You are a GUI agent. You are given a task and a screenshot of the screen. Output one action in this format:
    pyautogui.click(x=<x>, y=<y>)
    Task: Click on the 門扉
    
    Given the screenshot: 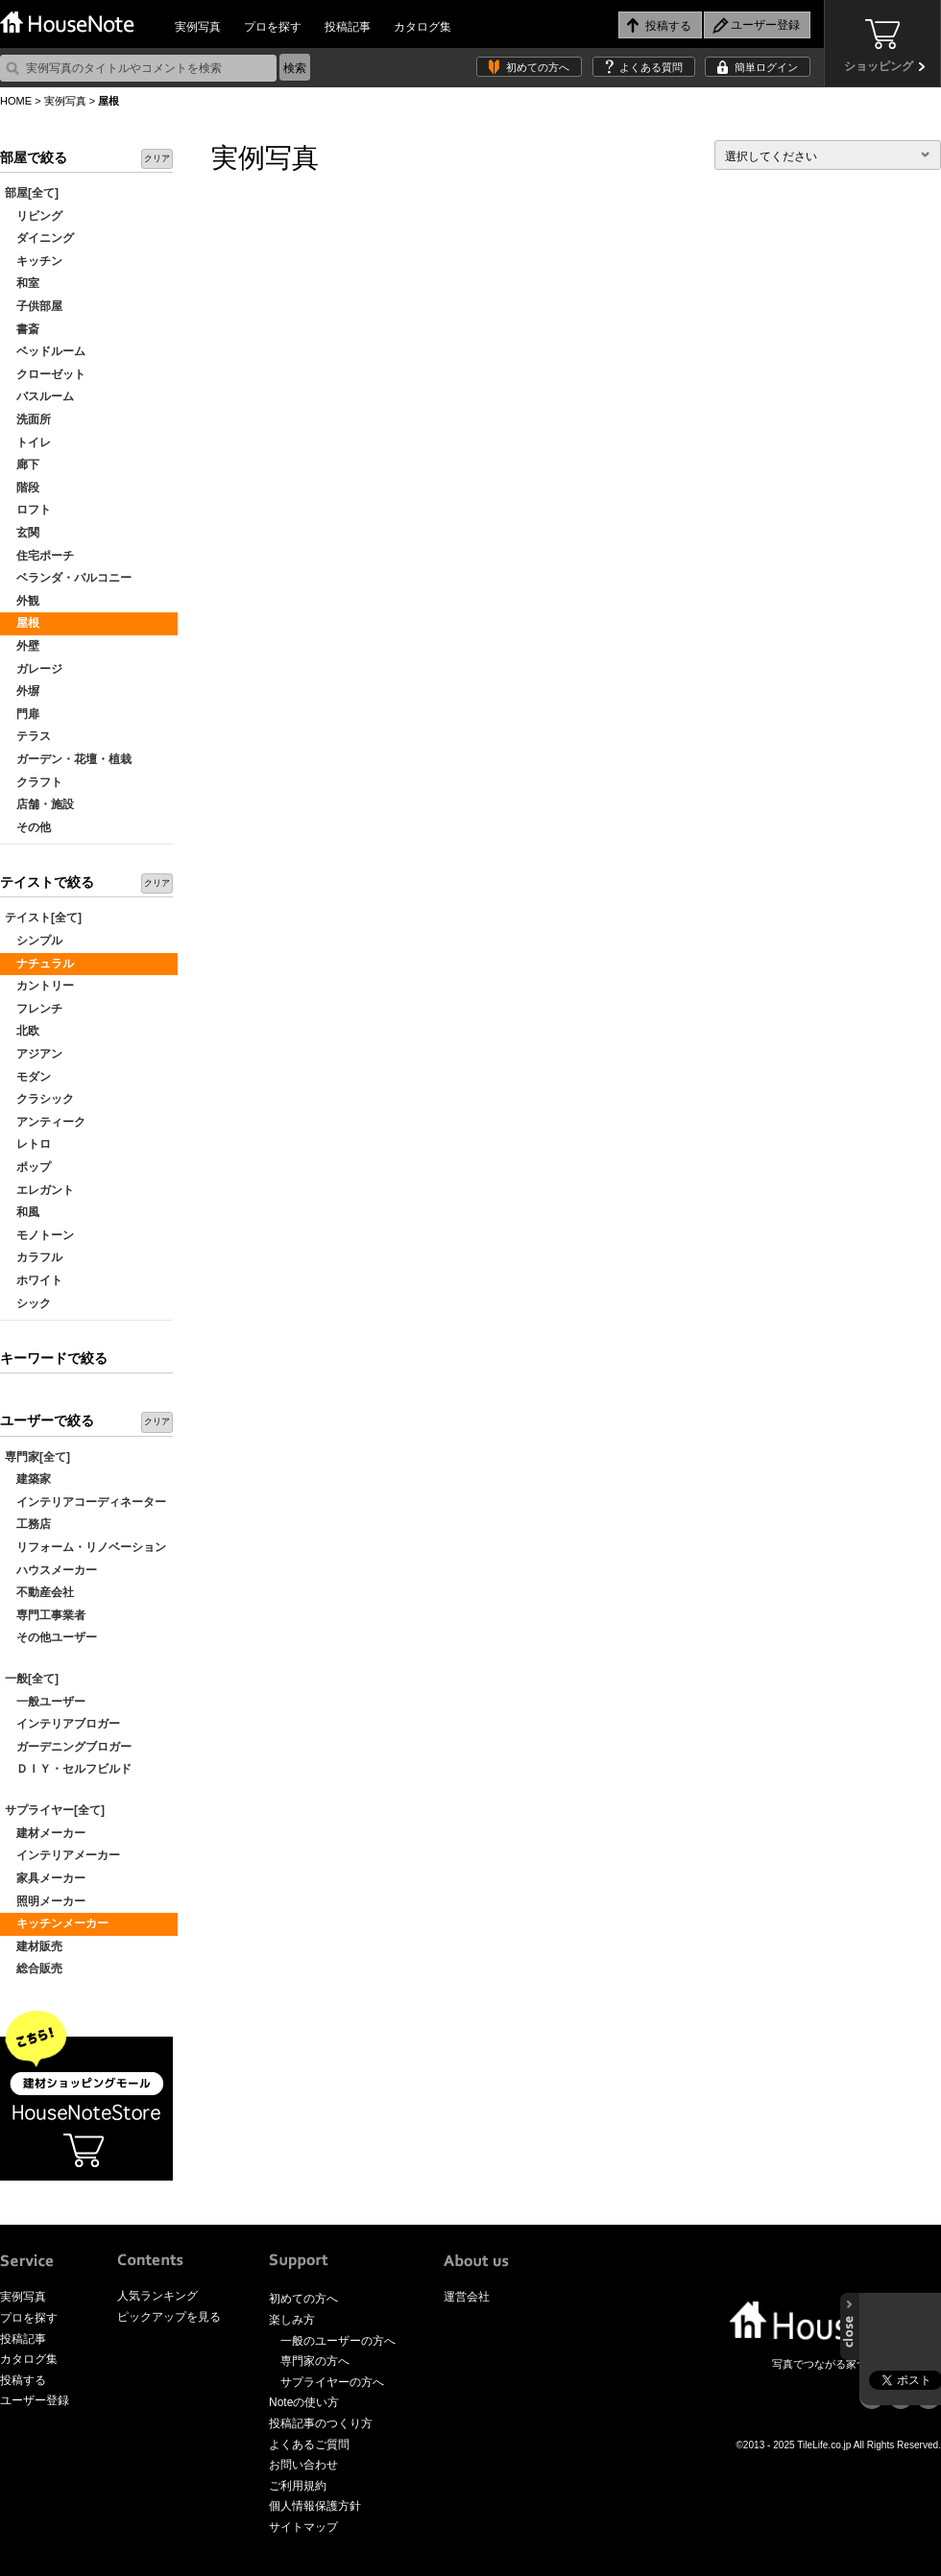 What is the action you would take?
    pyautogui.click(x=22, y=714)
    